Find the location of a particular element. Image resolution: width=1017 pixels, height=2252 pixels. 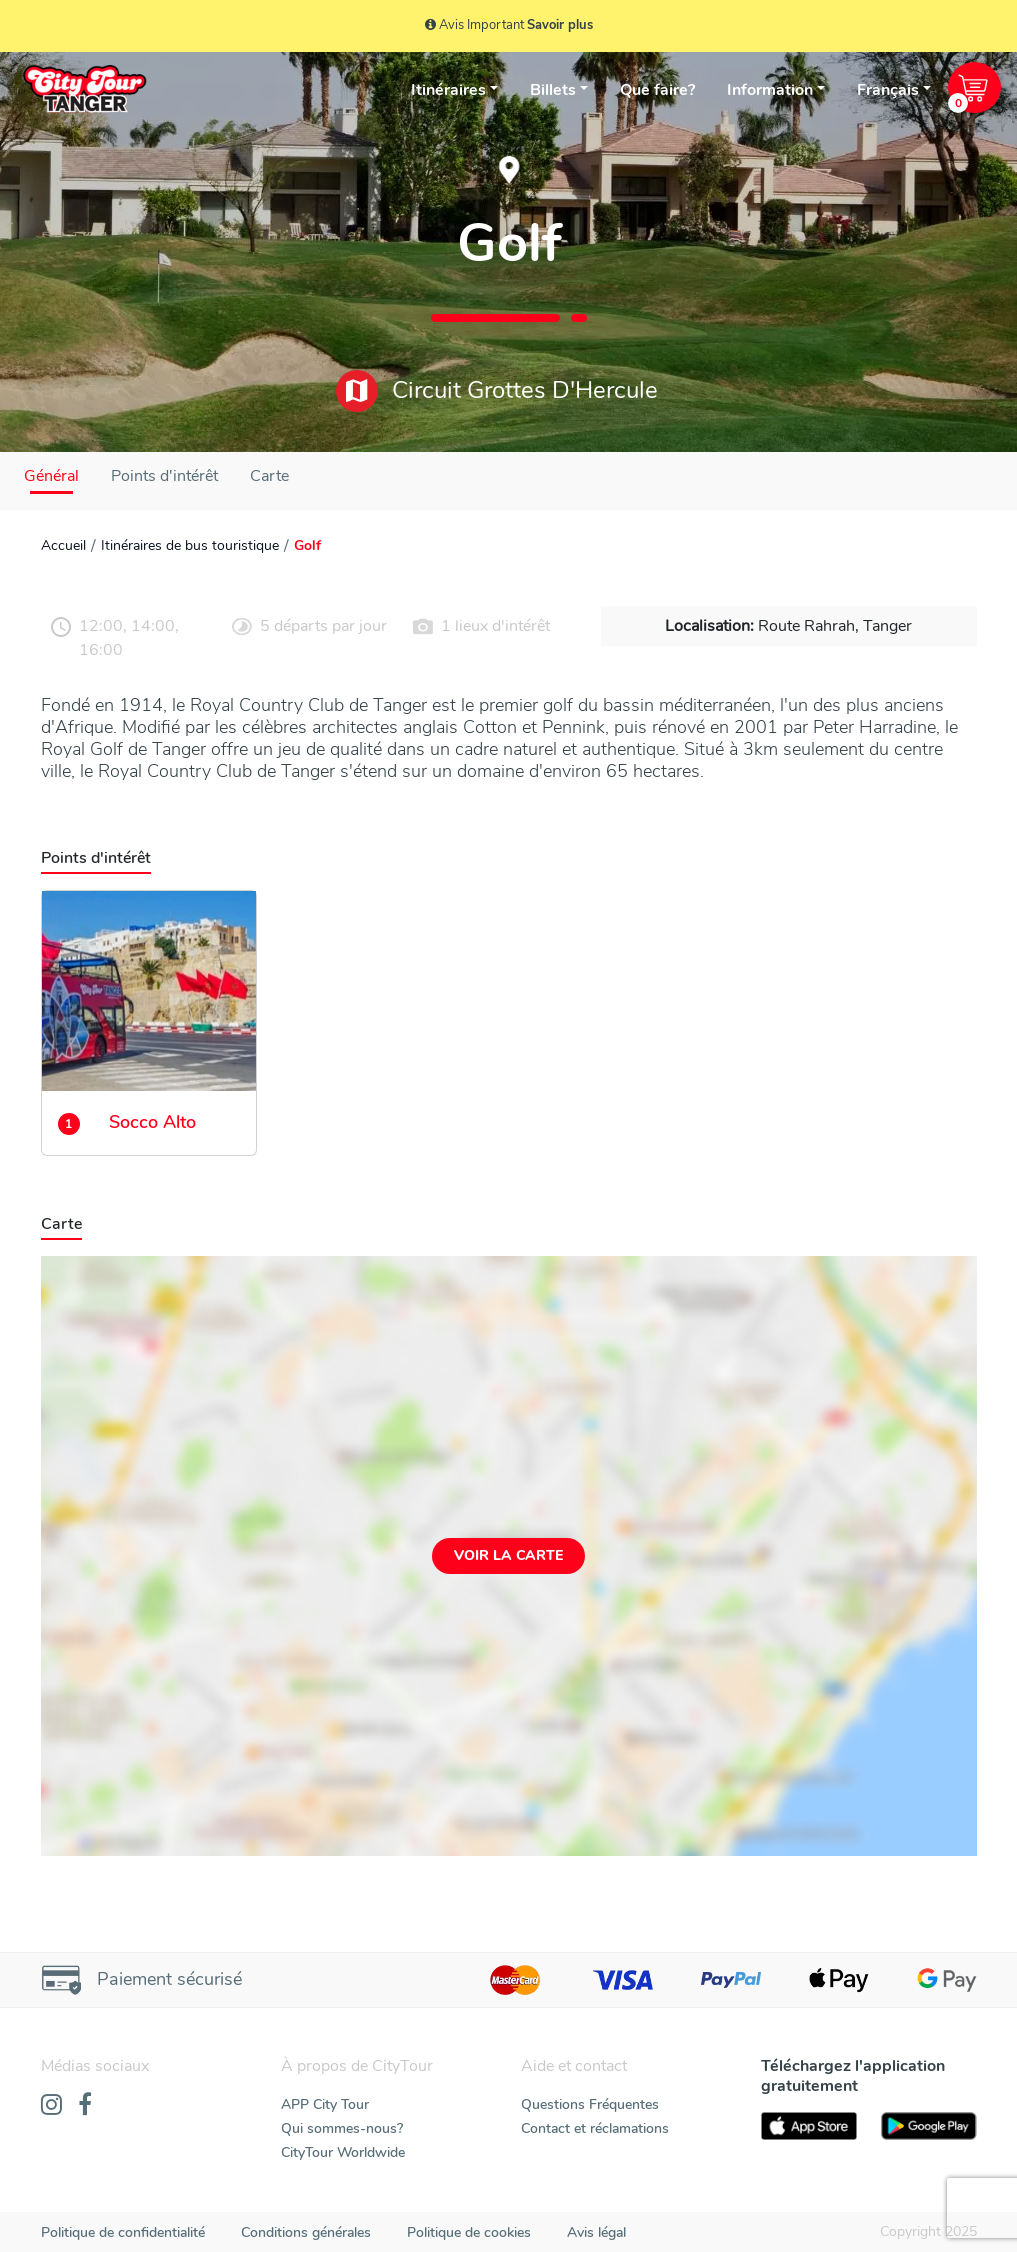

Conditions générales is located at coordinates (306, 2232).